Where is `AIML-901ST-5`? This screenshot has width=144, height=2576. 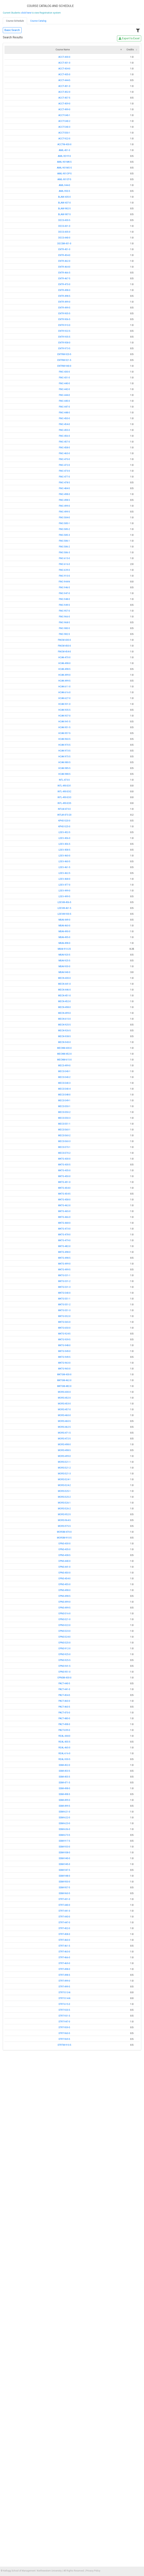
AIML-901ST-5 is located at coordinates (61, 211).